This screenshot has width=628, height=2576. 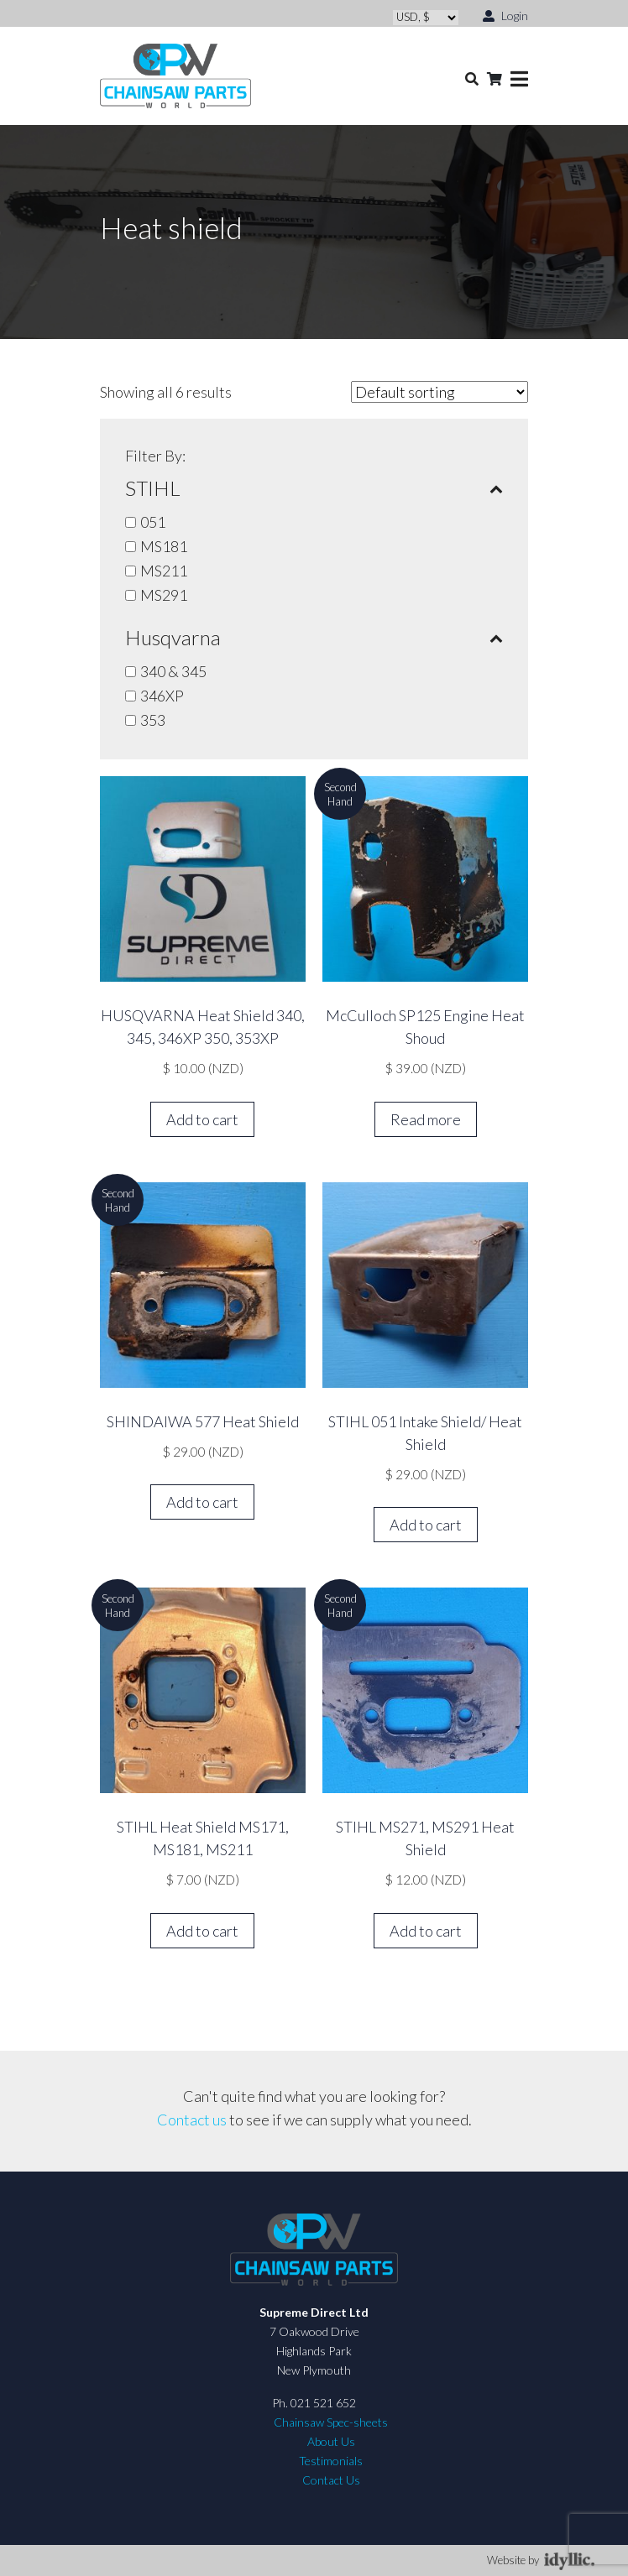 What do you see at coordinates (202, 1119) in the screenshot?
I see `Add to cart [button]` at bounding box center [202, 1119].